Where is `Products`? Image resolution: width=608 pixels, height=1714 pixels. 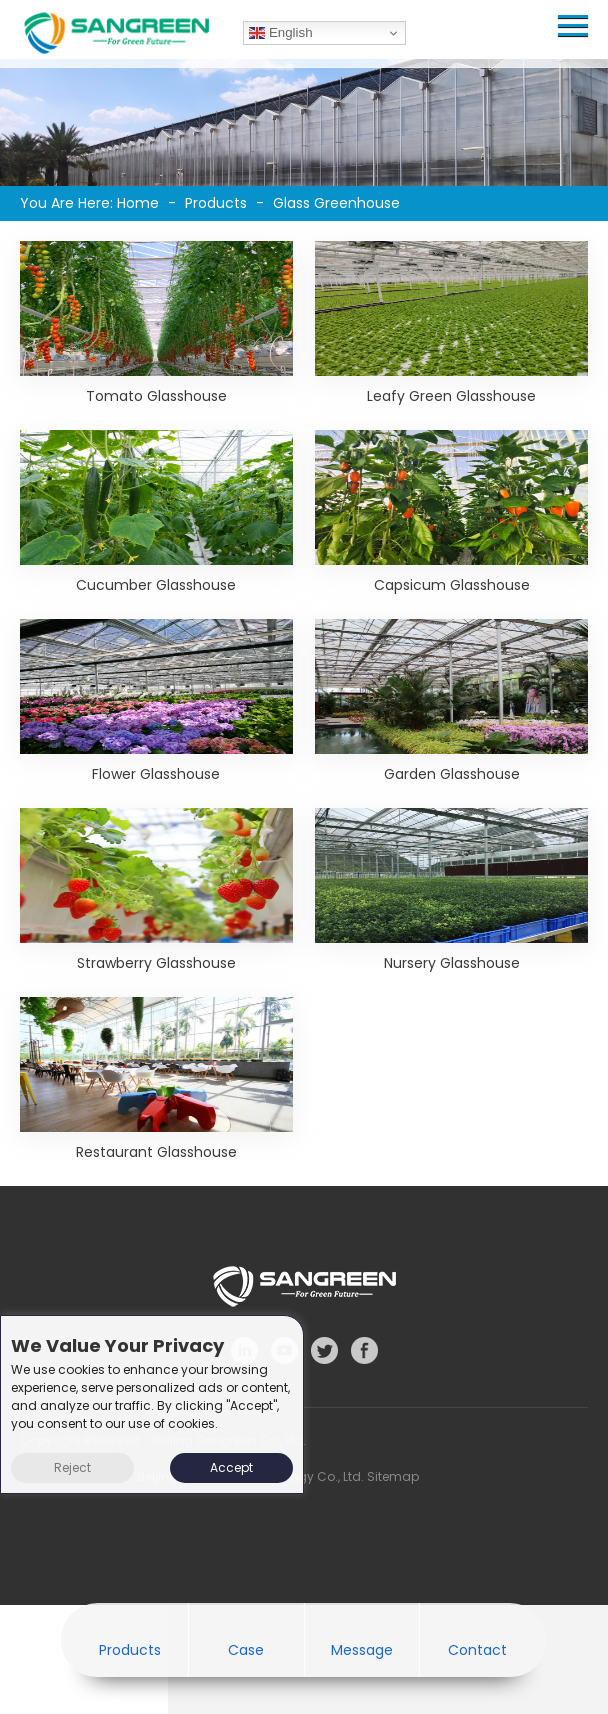
Products is located at coordinates (216, 203).